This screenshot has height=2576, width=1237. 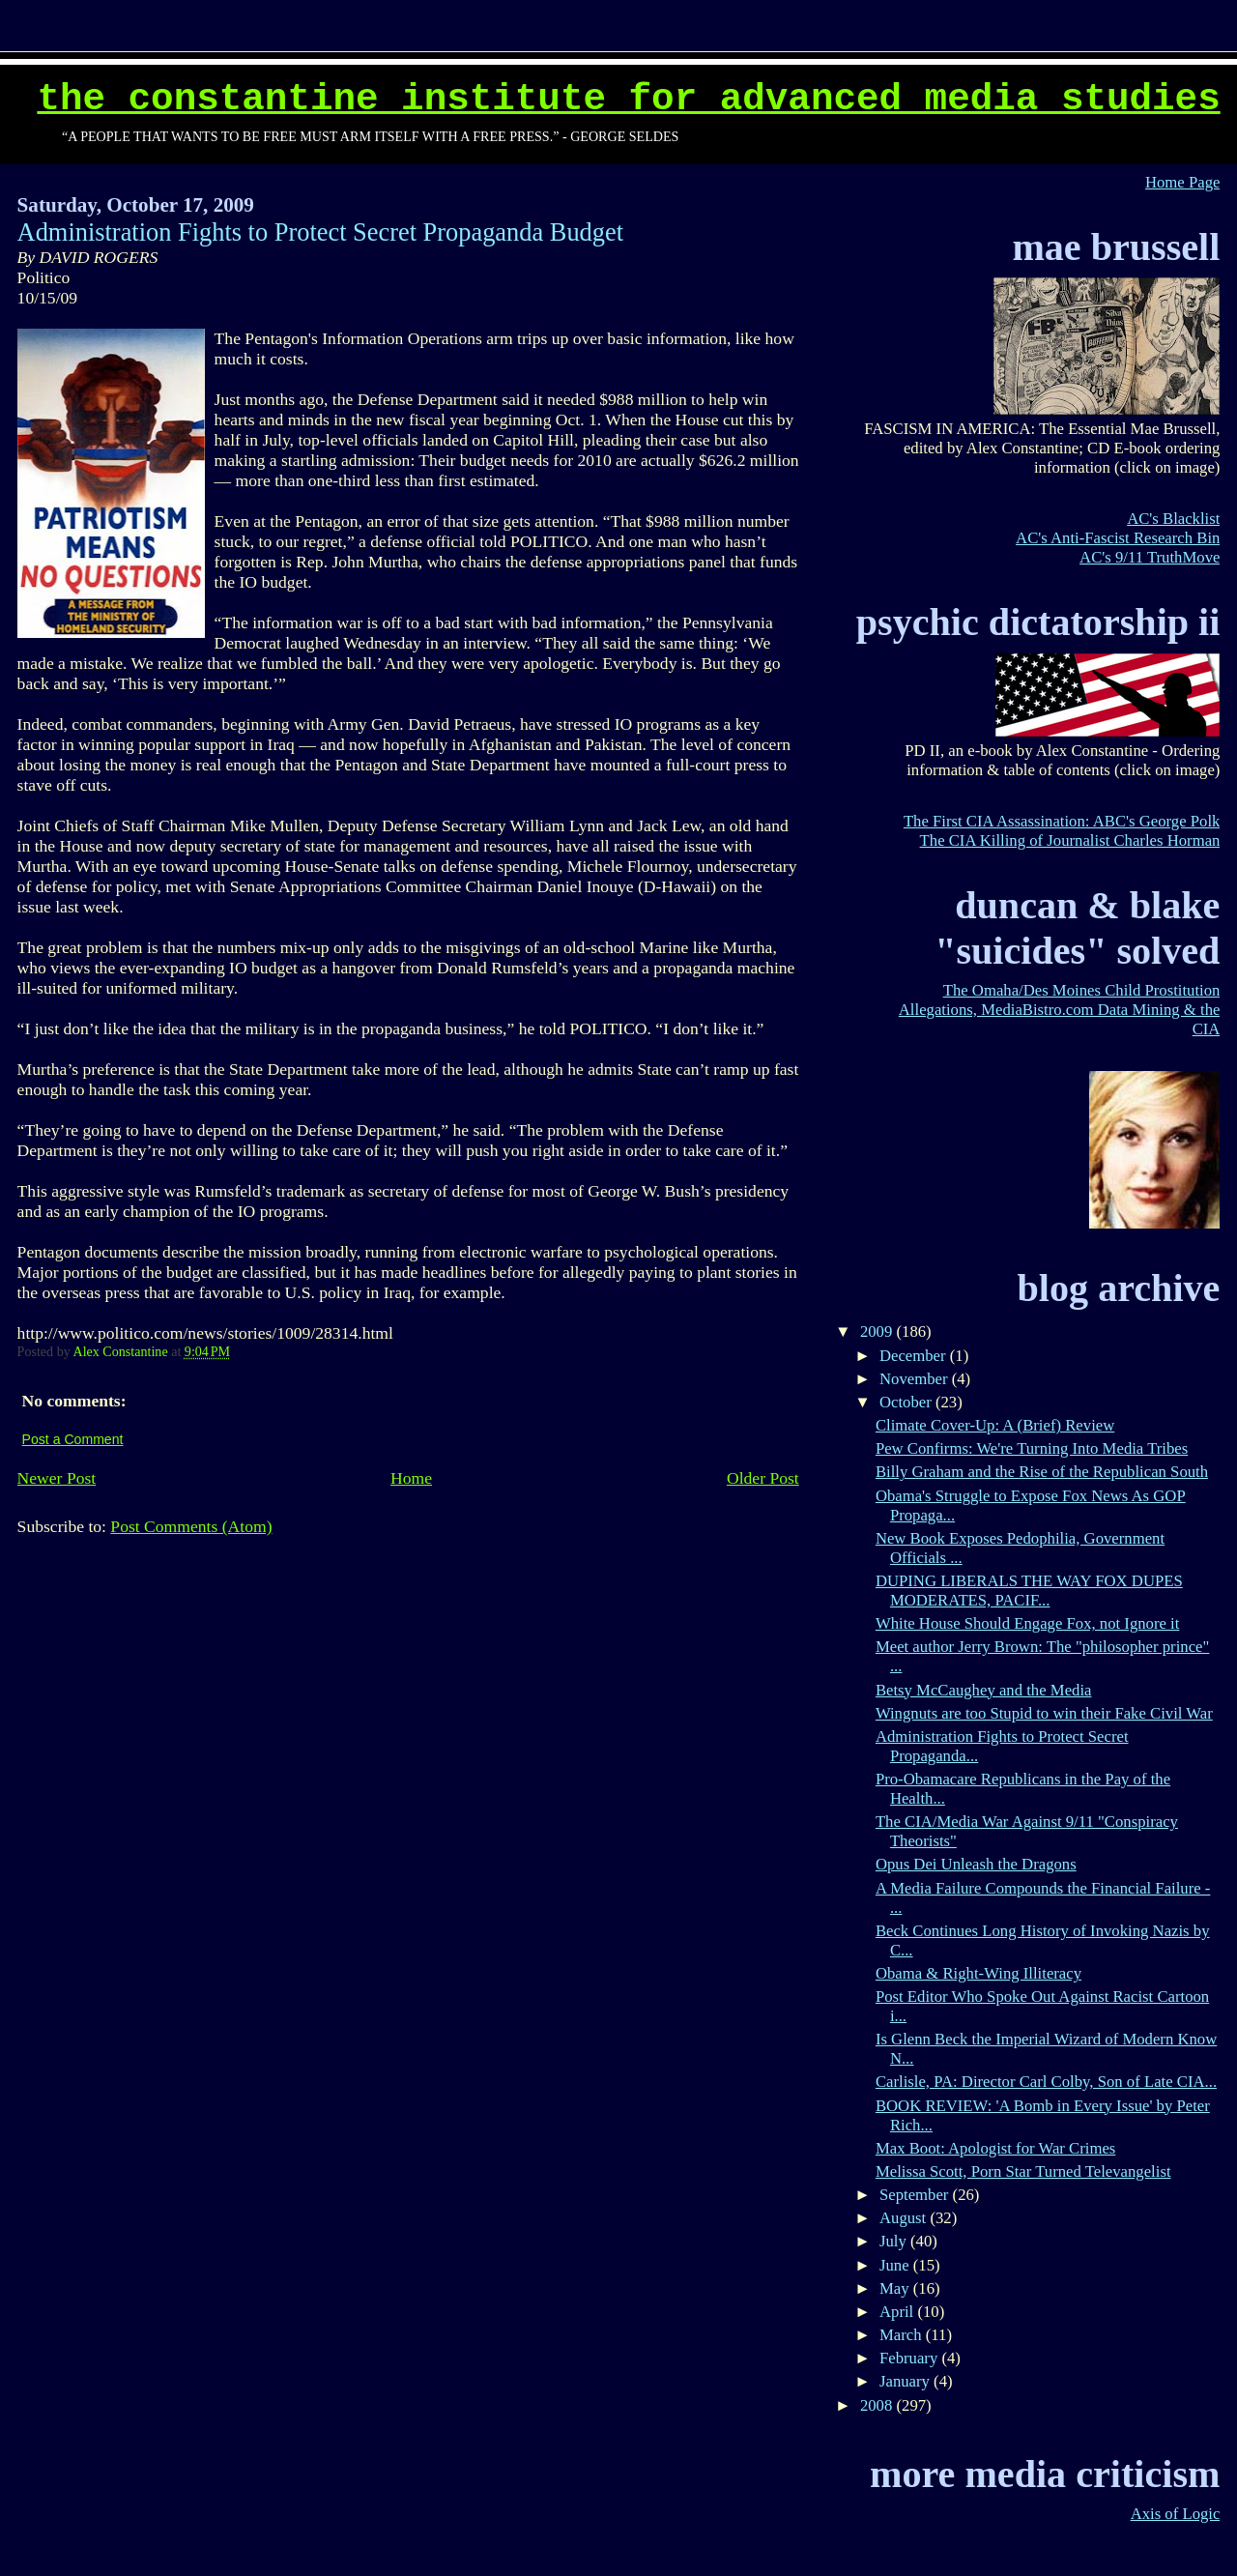 I want to click on Home Page, so click(x=1182, y=182).